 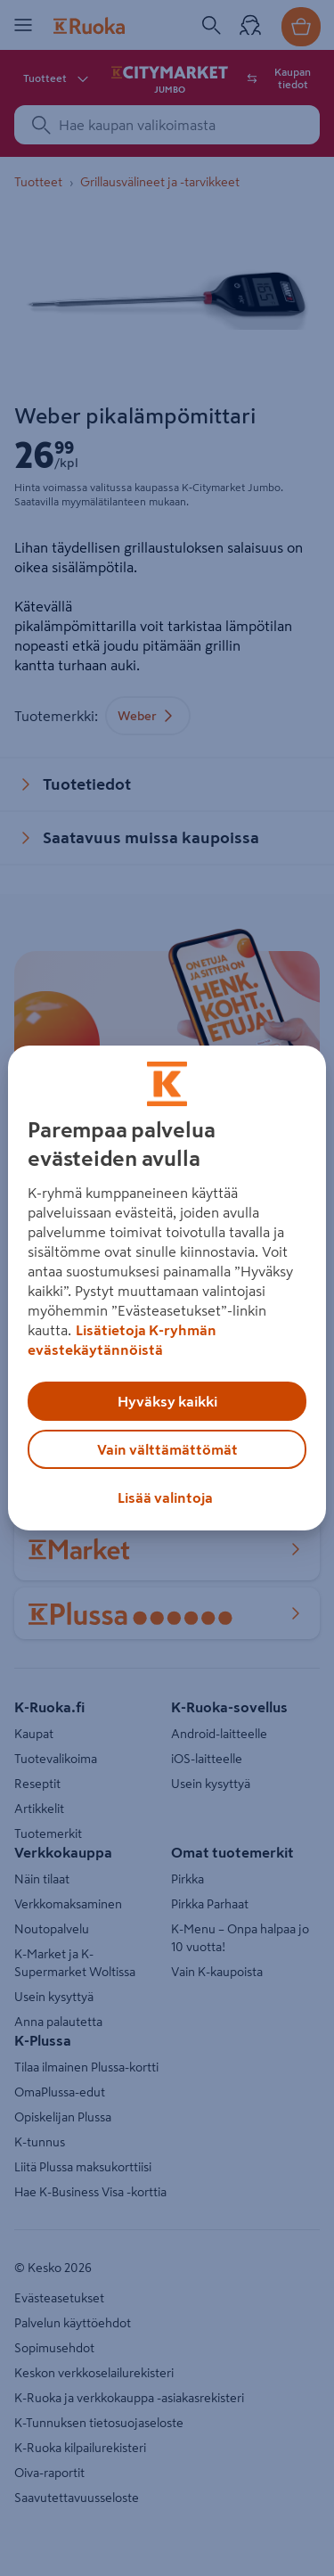 What do you see at coordinates (167, 1449) in the screenshot?
I see `Vain välttämättömät` at bounding box center [167, 1449].